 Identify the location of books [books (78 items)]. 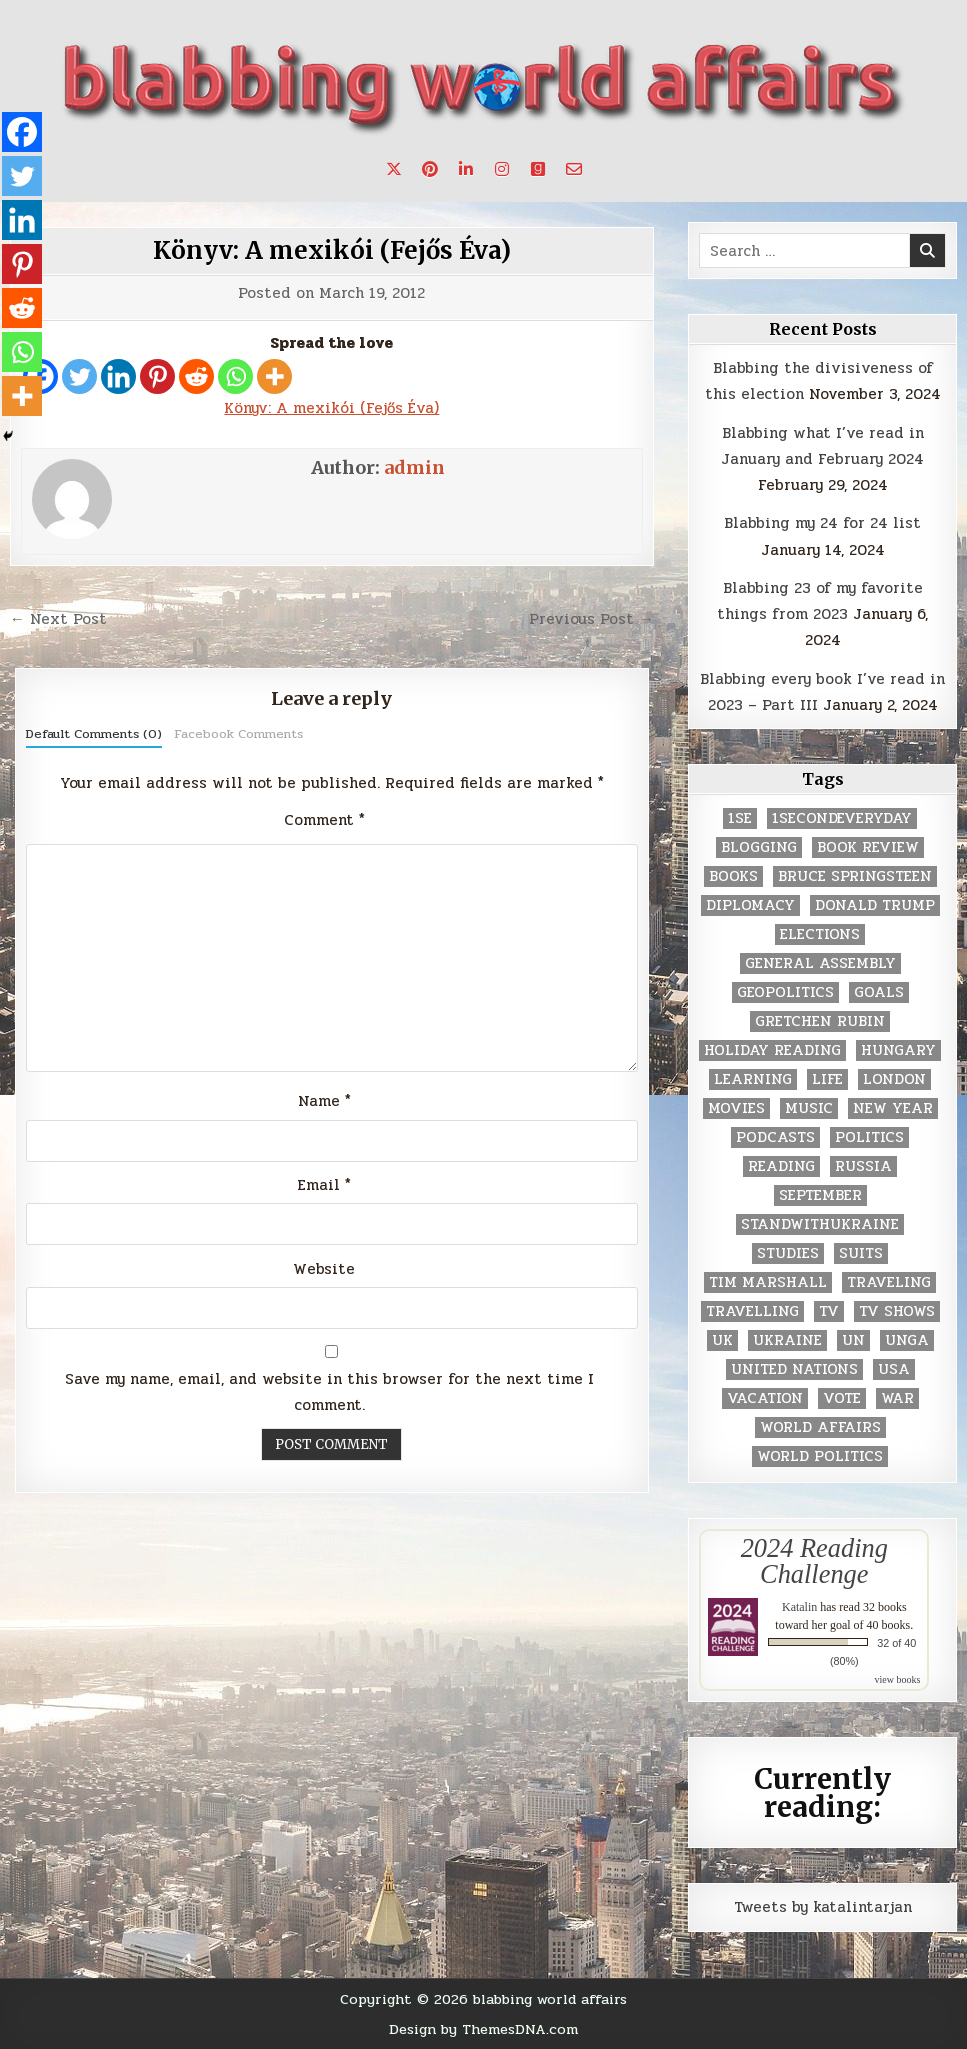
(733, 876).